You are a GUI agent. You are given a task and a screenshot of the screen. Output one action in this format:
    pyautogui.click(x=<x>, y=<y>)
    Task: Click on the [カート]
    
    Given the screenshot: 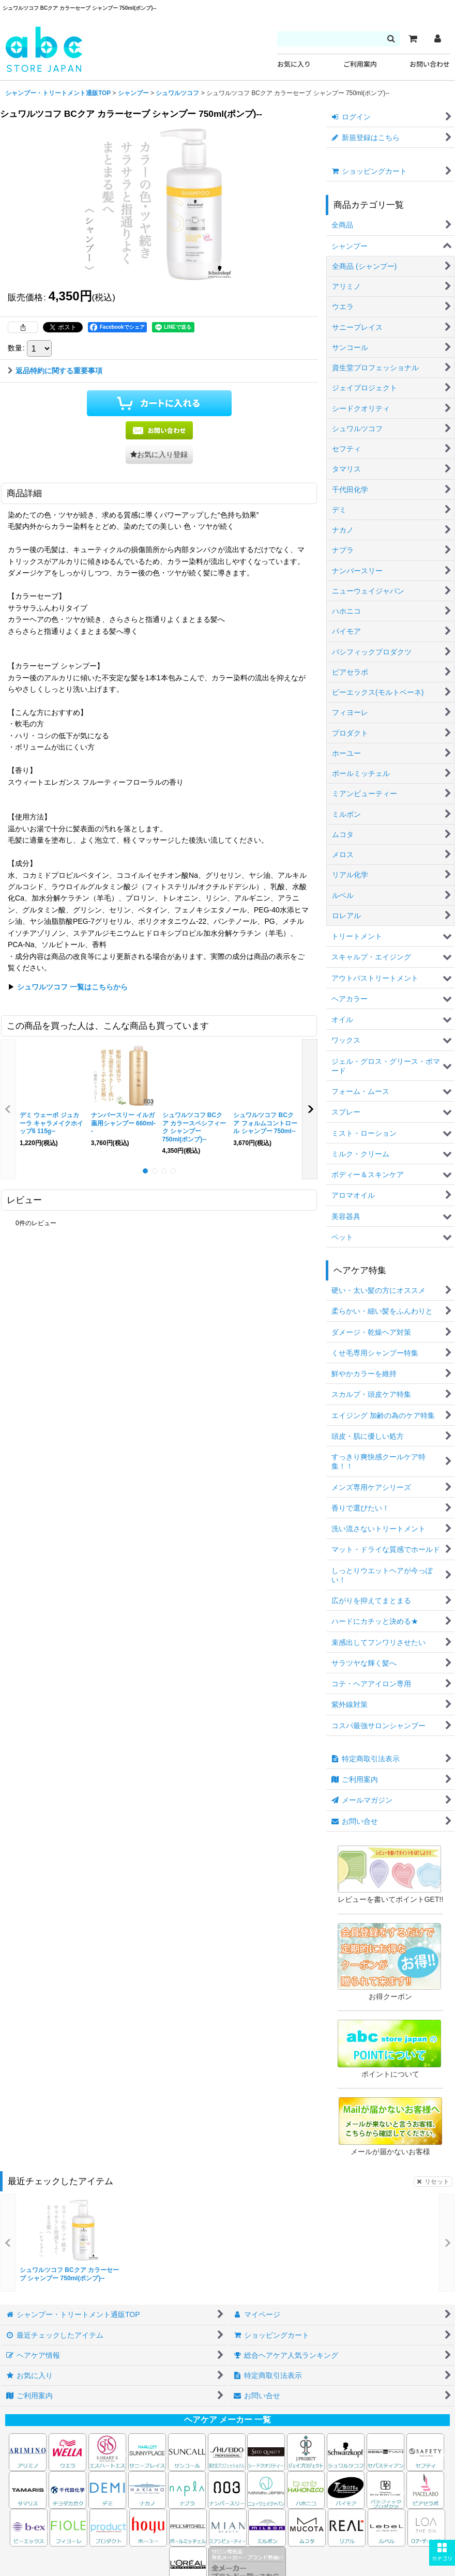 What is the action you would take?
    pyautogui.click(x=412, y=39)
    